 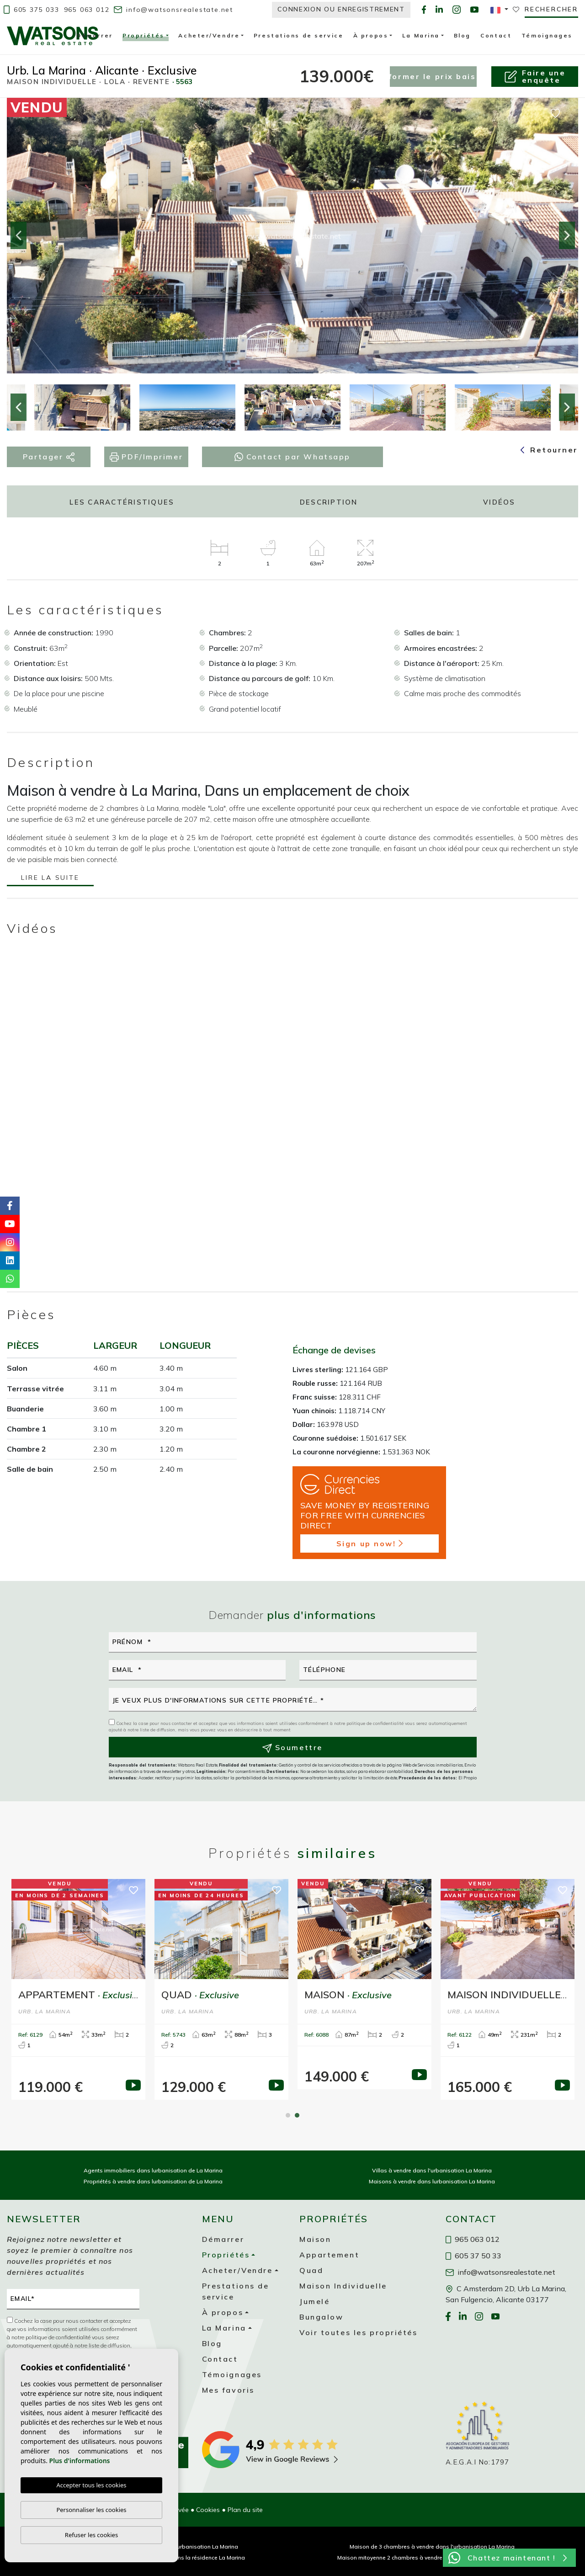 What do you see at coordinates (311, 2270) in the screenshot?
I see `Quad` at bounding box center [311, 2270].